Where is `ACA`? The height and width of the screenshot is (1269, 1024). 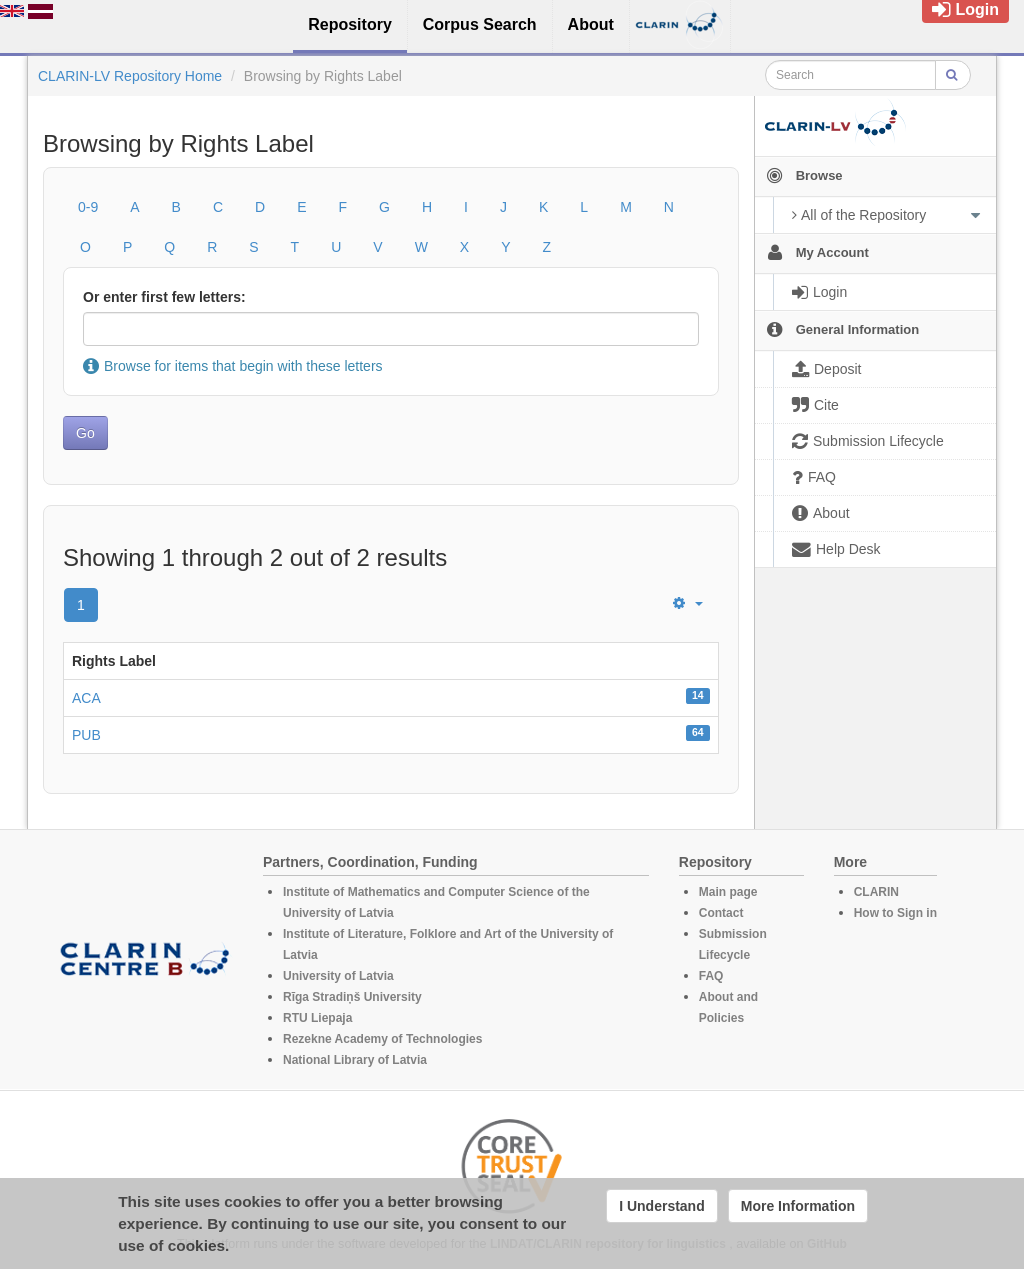 ACA is located at coordinates (86, 698).